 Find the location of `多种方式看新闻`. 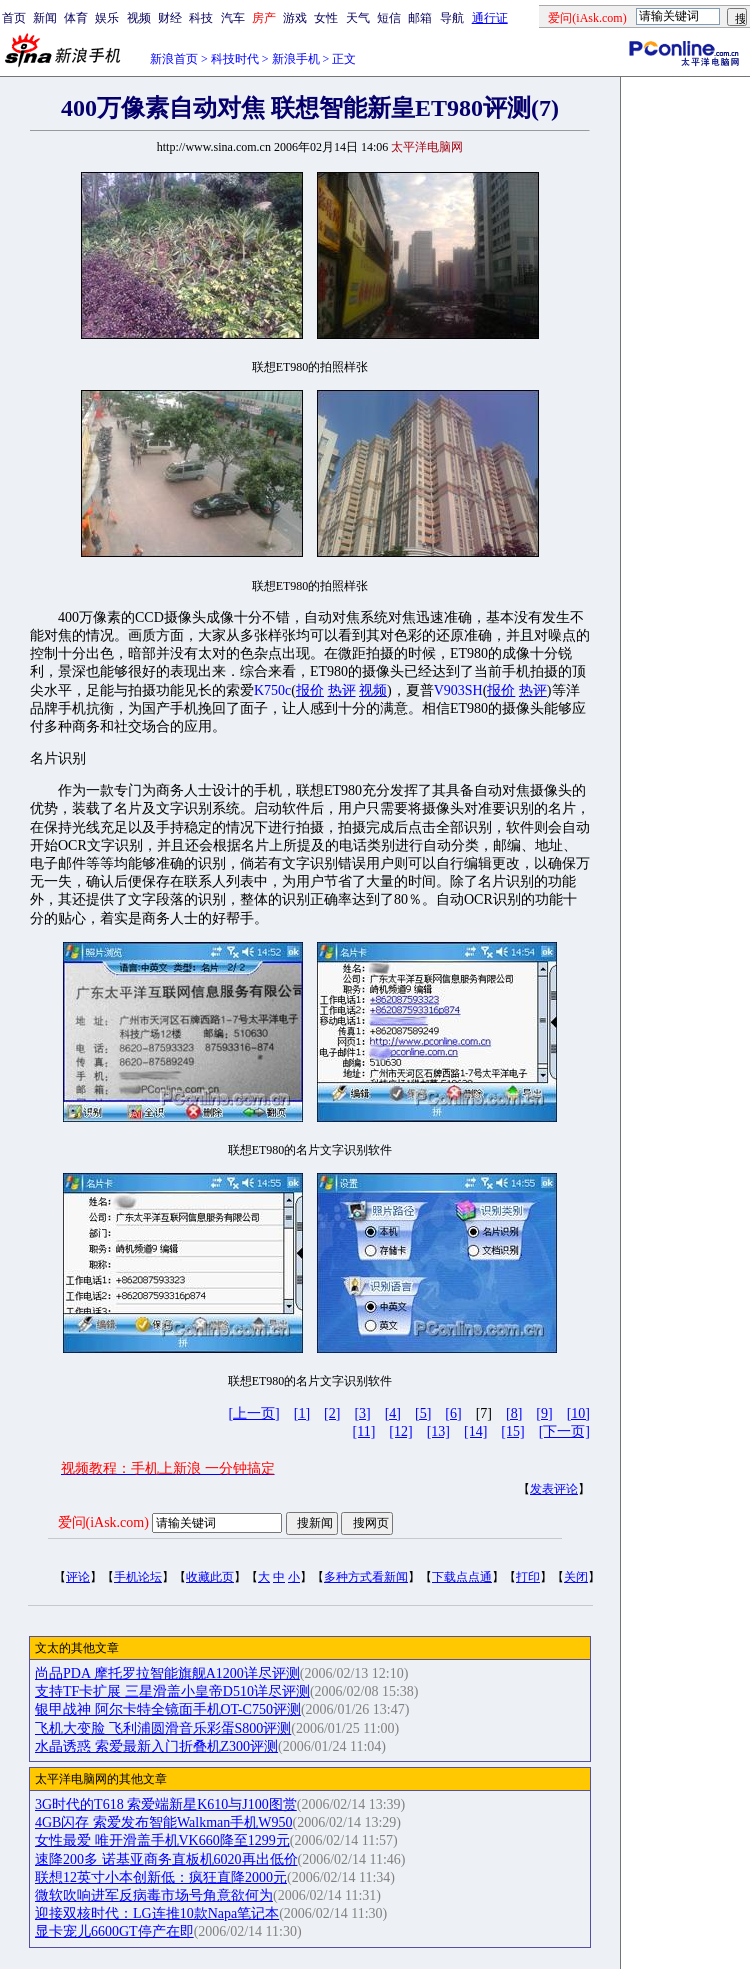

多种方式看新闻 is located at coordinates (366, 1577).